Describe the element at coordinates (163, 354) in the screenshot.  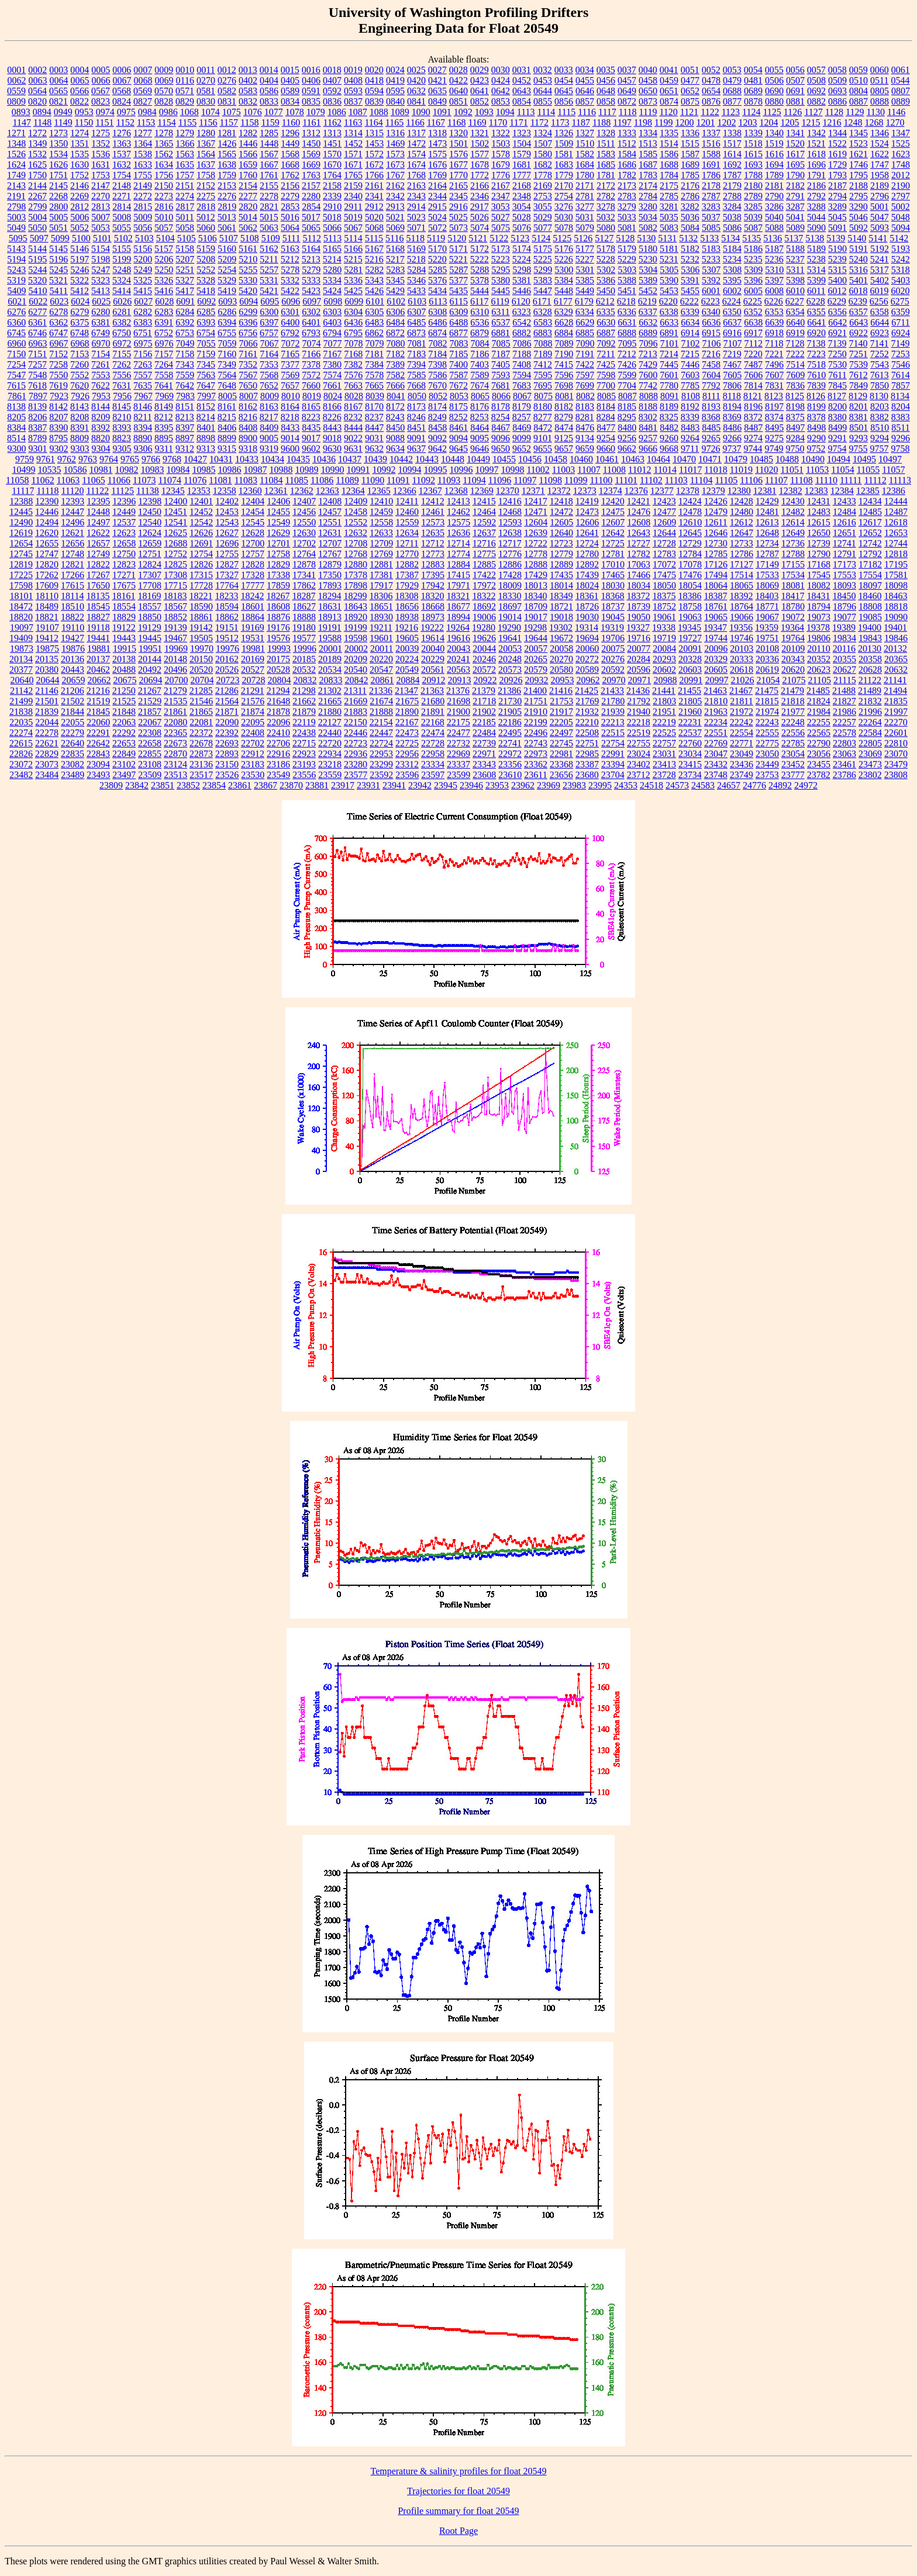
I see `7157` at that location.